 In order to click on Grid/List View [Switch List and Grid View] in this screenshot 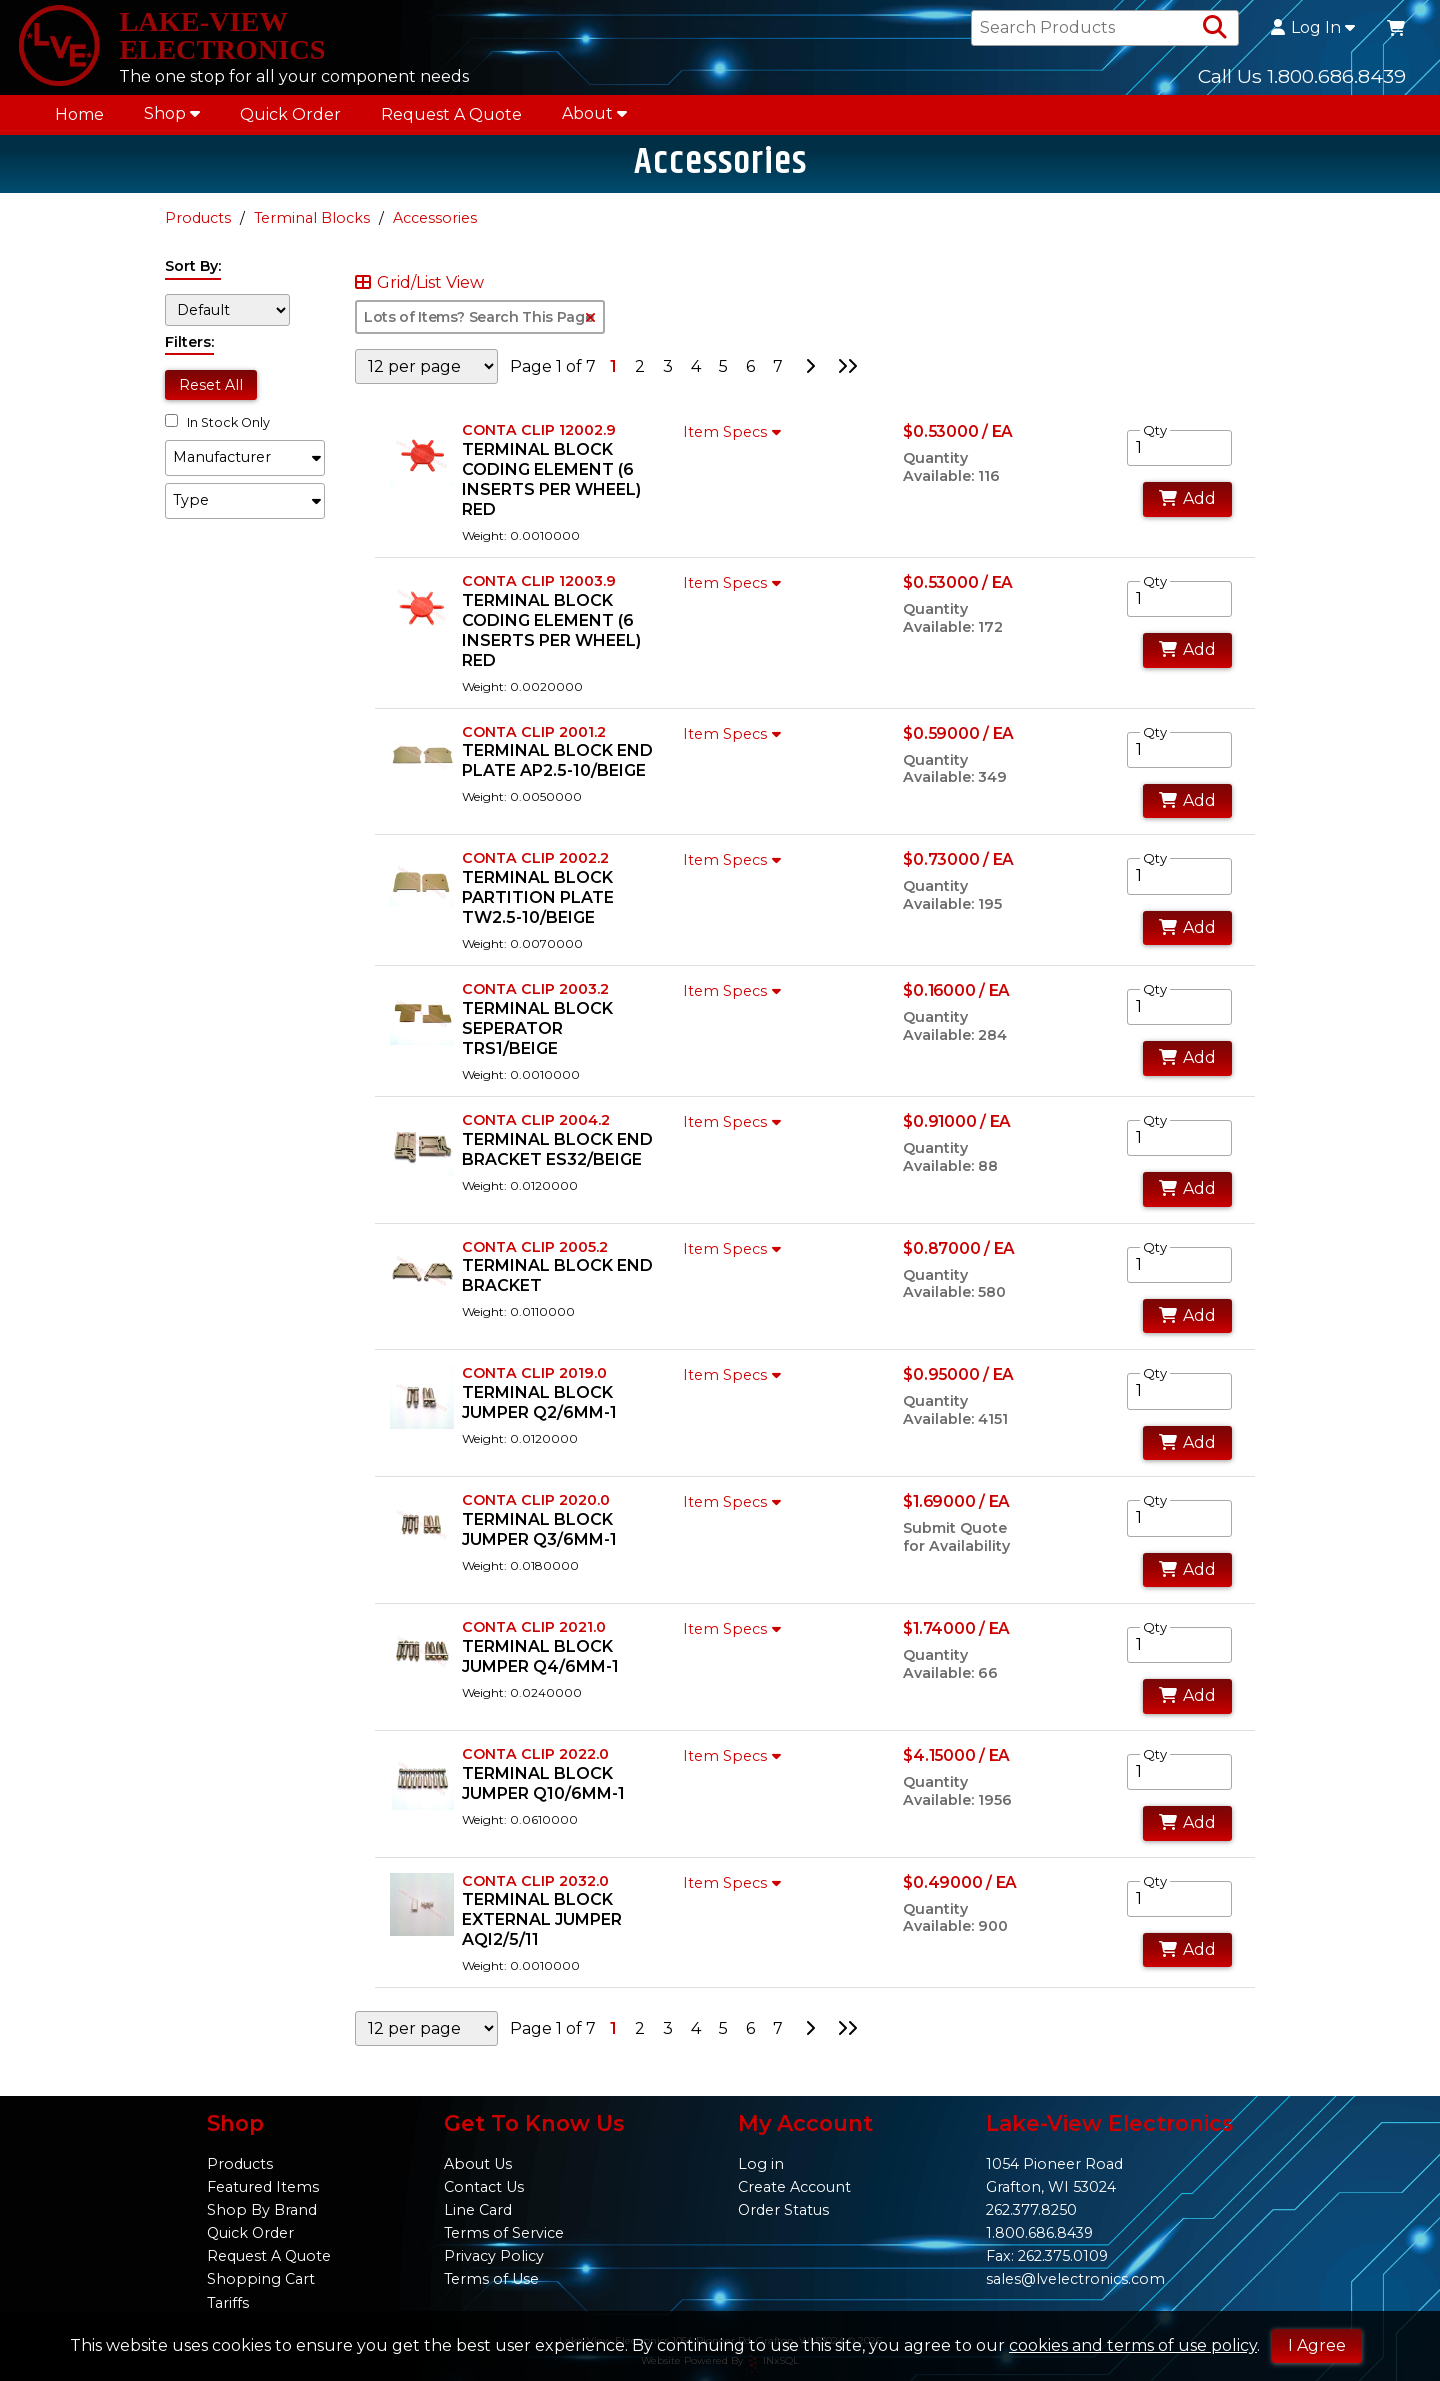, I will do `click(419, 294)`.